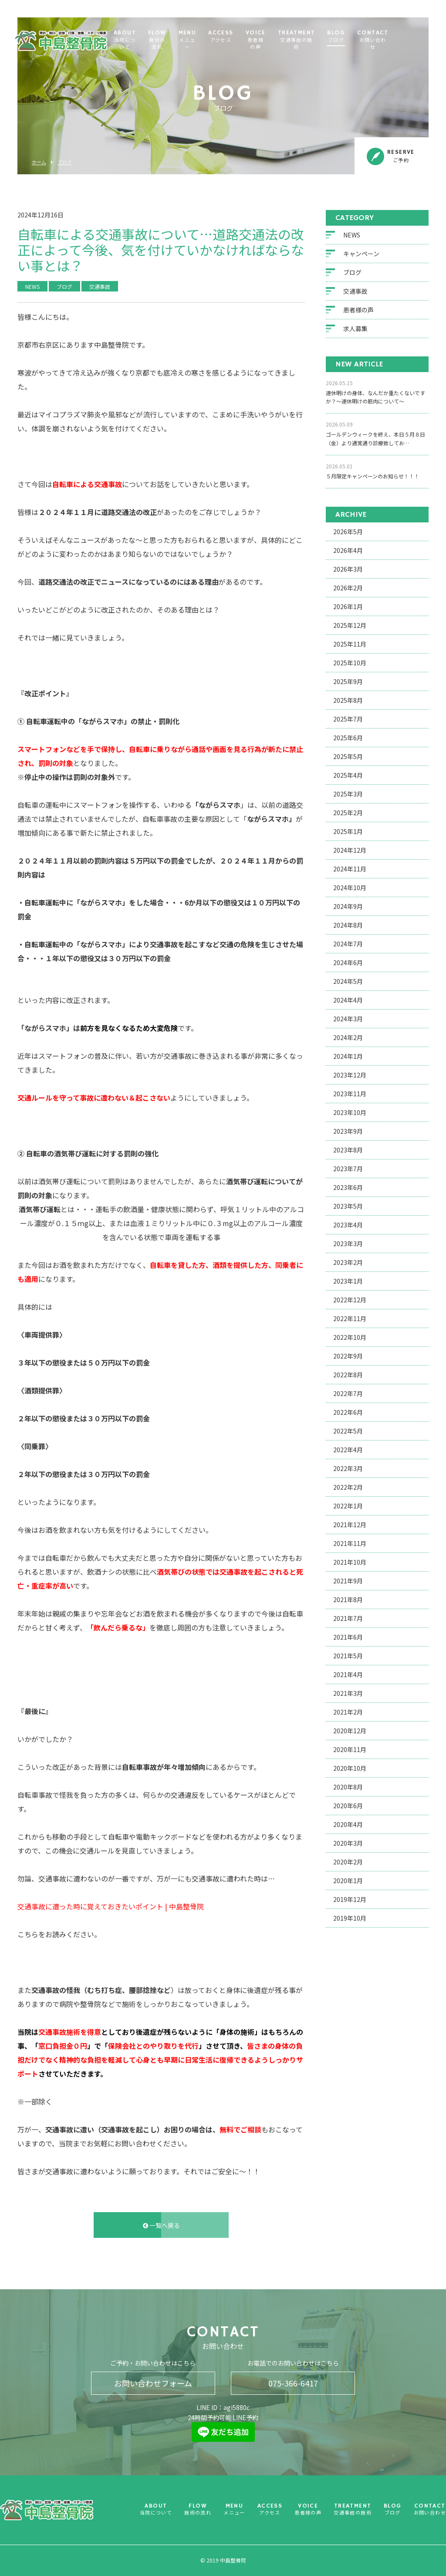 The width and height of the screenshot is (446, 2576). Describe the element at coordinates (348, 587) in the screenshot. I see `2026年2月` at that location.